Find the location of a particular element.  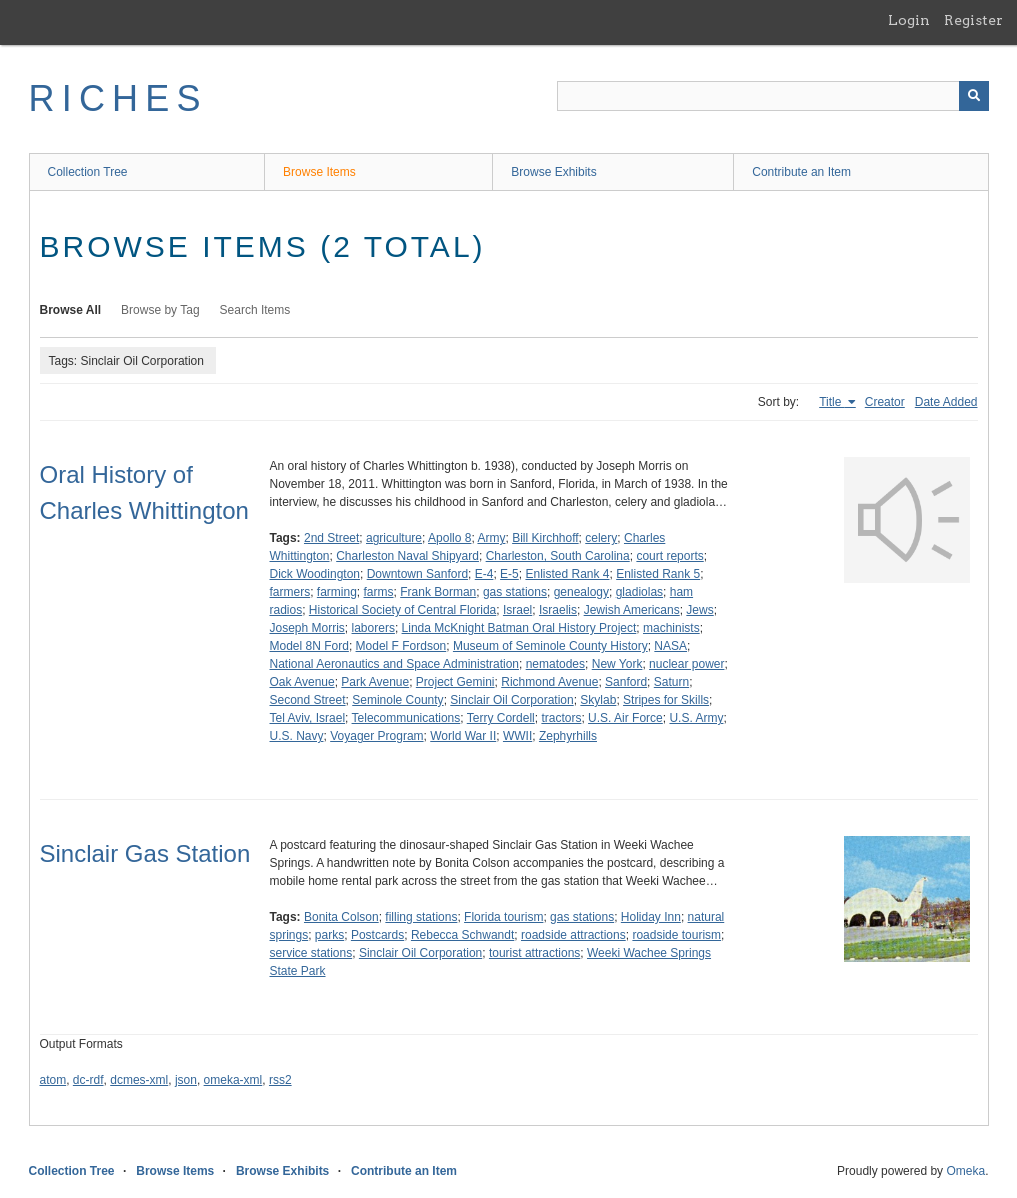

Charleston Naval Shipyard is located at coordinates (407, 556).